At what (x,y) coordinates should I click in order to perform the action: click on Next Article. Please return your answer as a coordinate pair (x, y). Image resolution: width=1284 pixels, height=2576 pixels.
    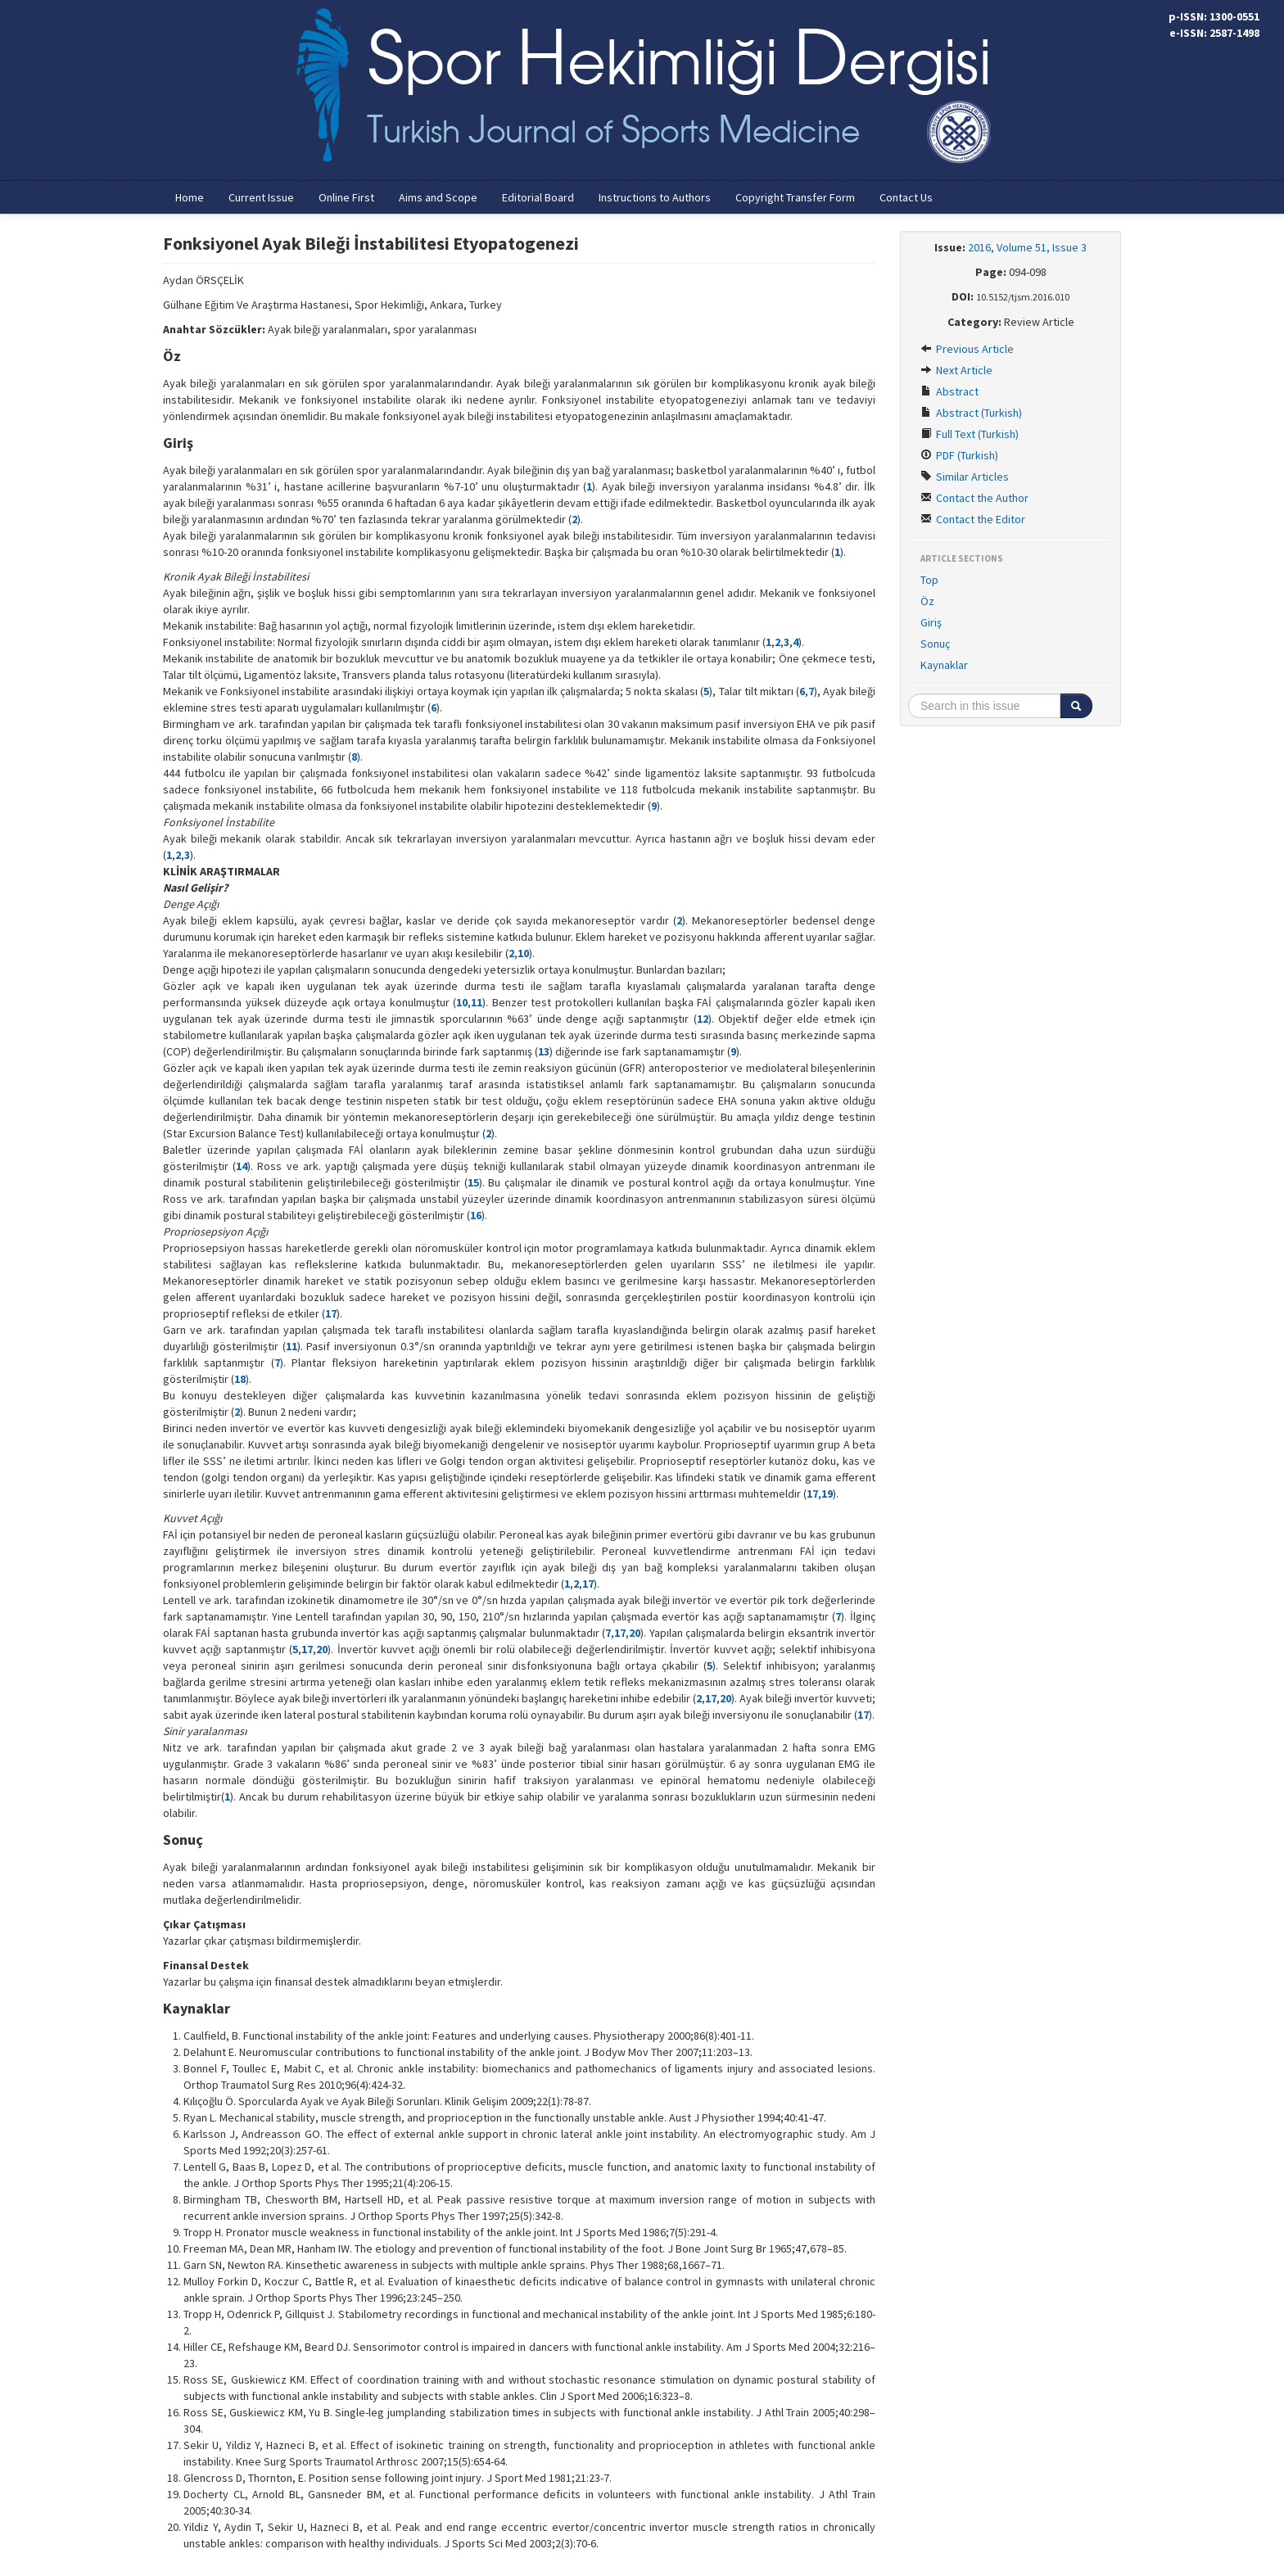
    Looking at the image, I should click on (956, 370).